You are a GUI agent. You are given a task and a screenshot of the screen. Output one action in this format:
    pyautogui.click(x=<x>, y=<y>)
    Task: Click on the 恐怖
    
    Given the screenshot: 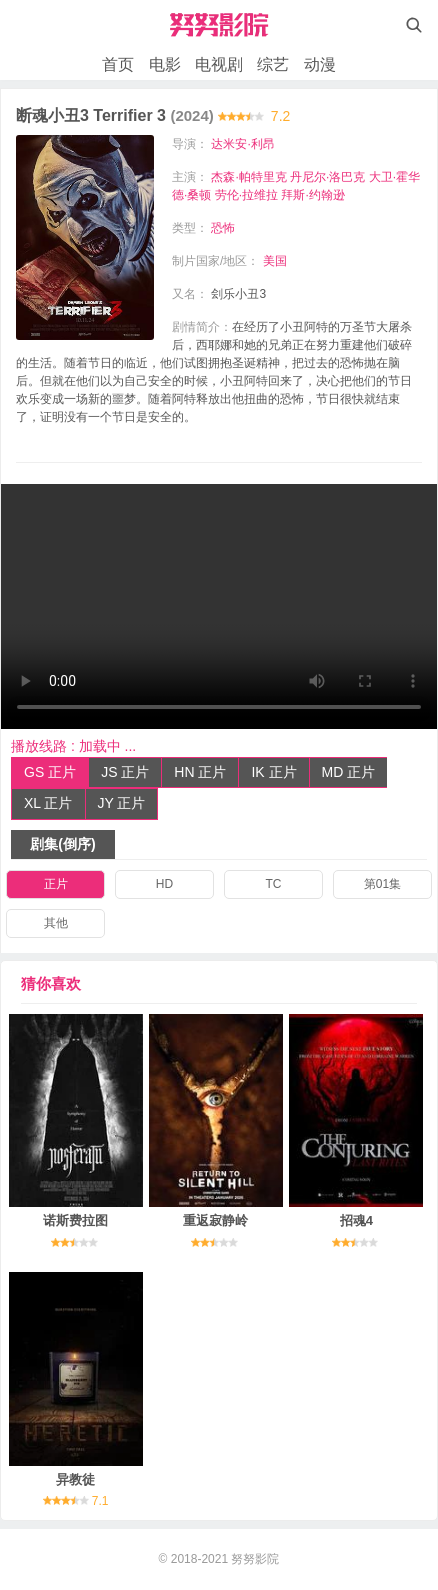 What is the action you would take?
    pyautogui.click(x=223, y=228)
    